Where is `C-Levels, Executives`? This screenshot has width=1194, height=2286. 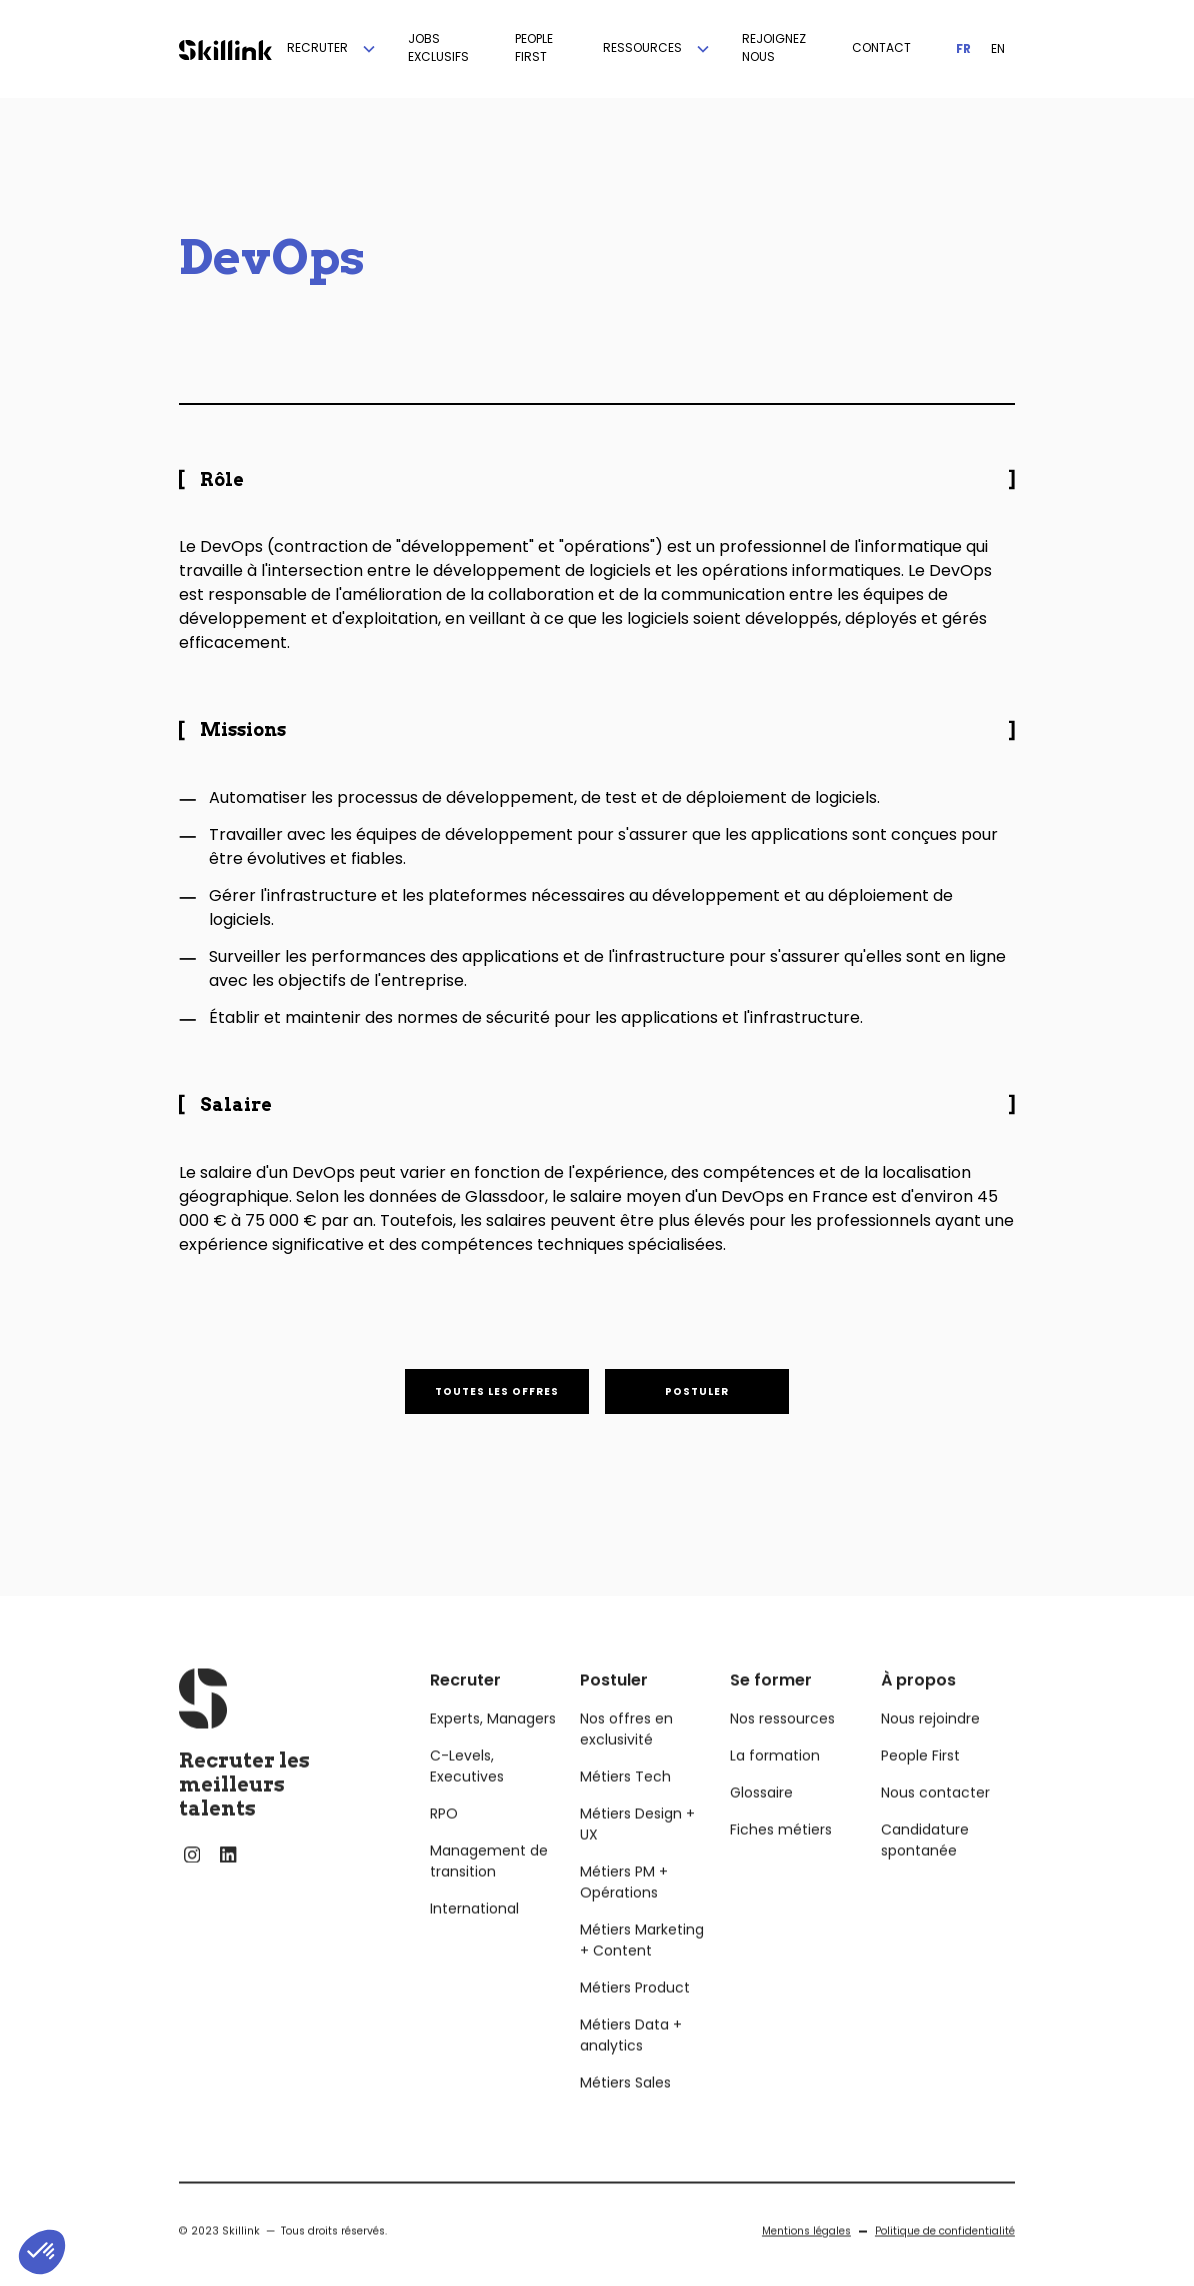 C-Levels, Executives is located at coordinates (467, 1788).